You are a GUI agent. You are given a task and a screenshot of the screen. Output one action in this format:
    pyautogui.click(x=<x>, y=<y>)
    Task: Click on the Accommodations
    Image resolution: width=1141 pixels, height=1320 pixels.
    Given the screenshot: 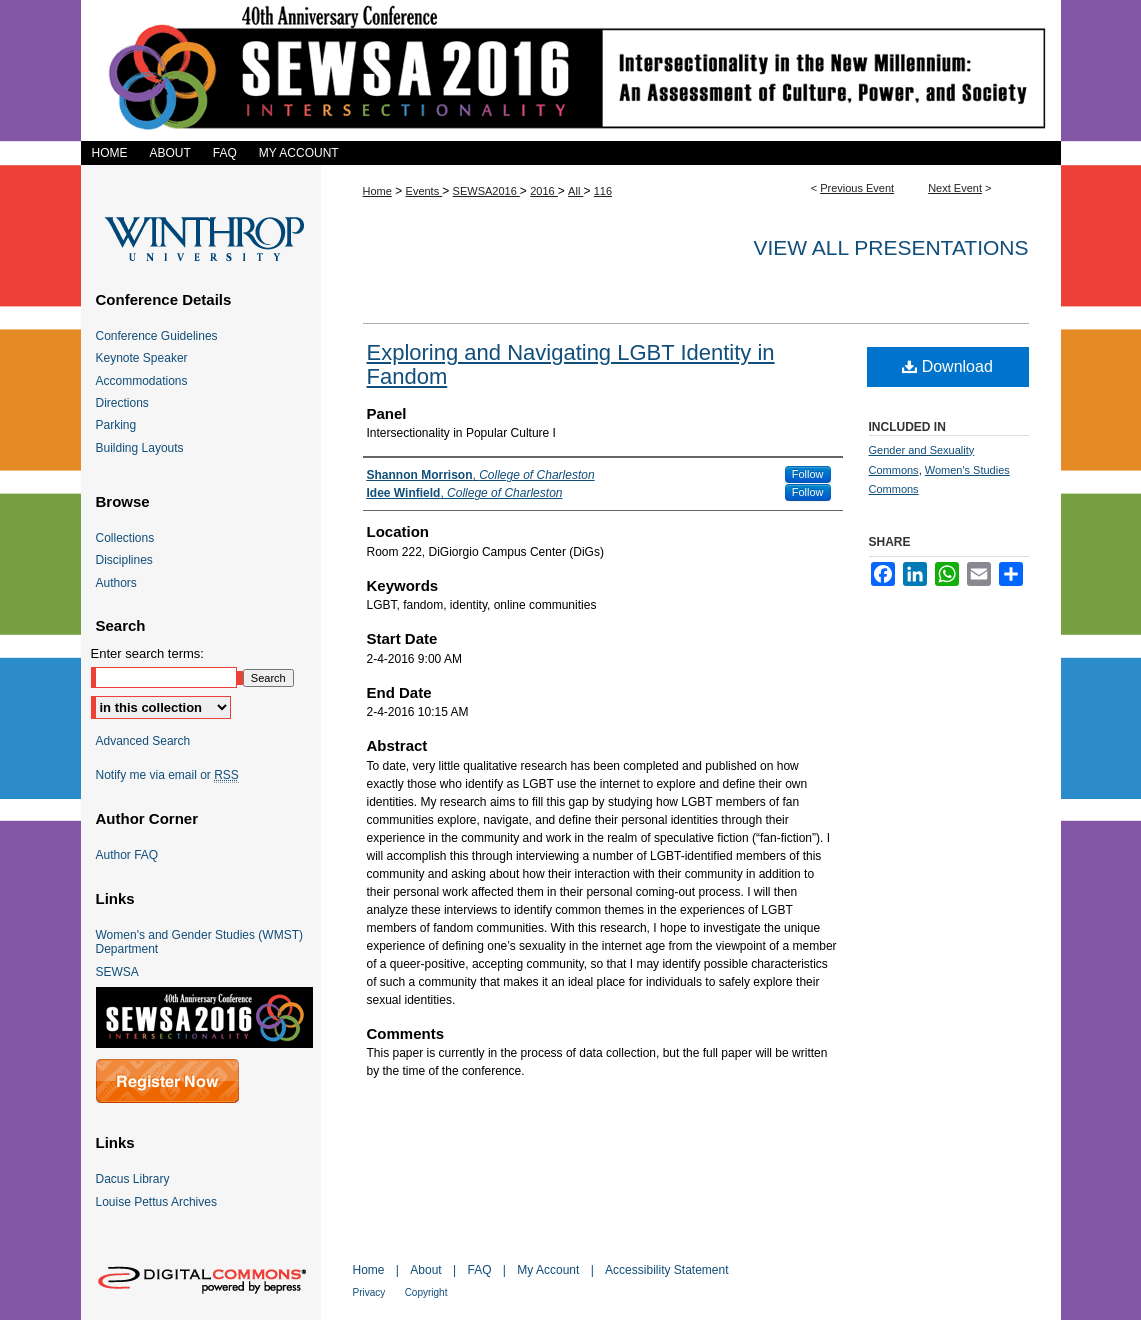 What is the action you would take?
    pyautogui.click(x=142, y=381)
    